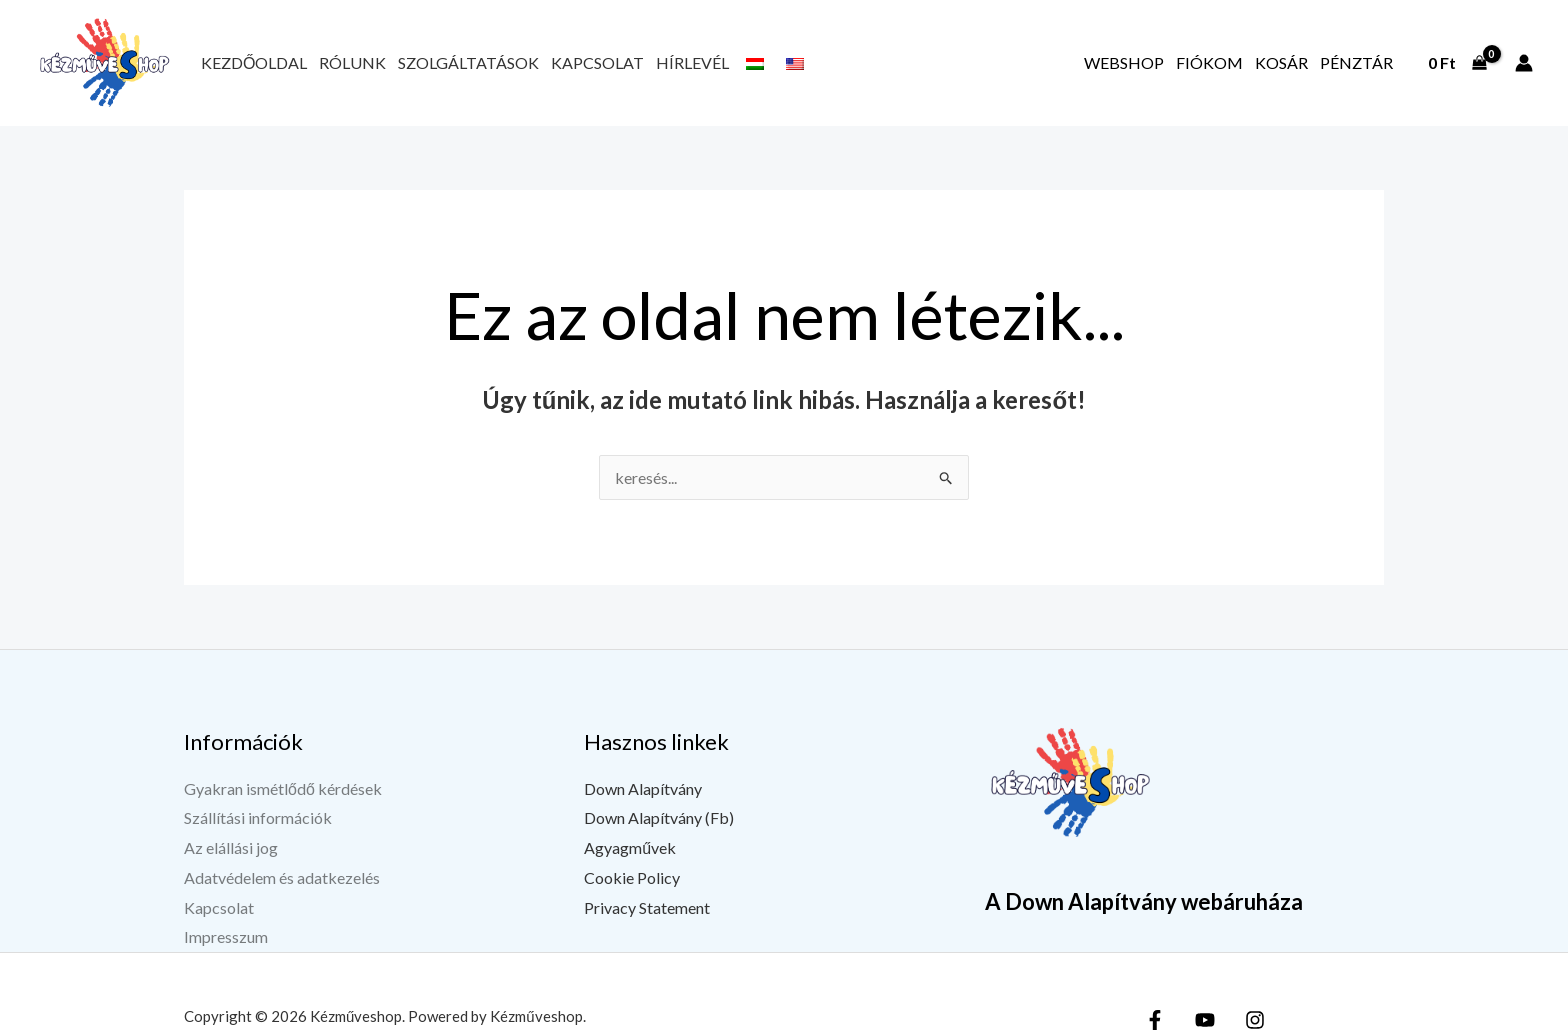 The height and width of the screenshot is (1033, 1568). Describe the element at coordinates (226, 936) in the screenshot. I see `Impresszum` at that location.